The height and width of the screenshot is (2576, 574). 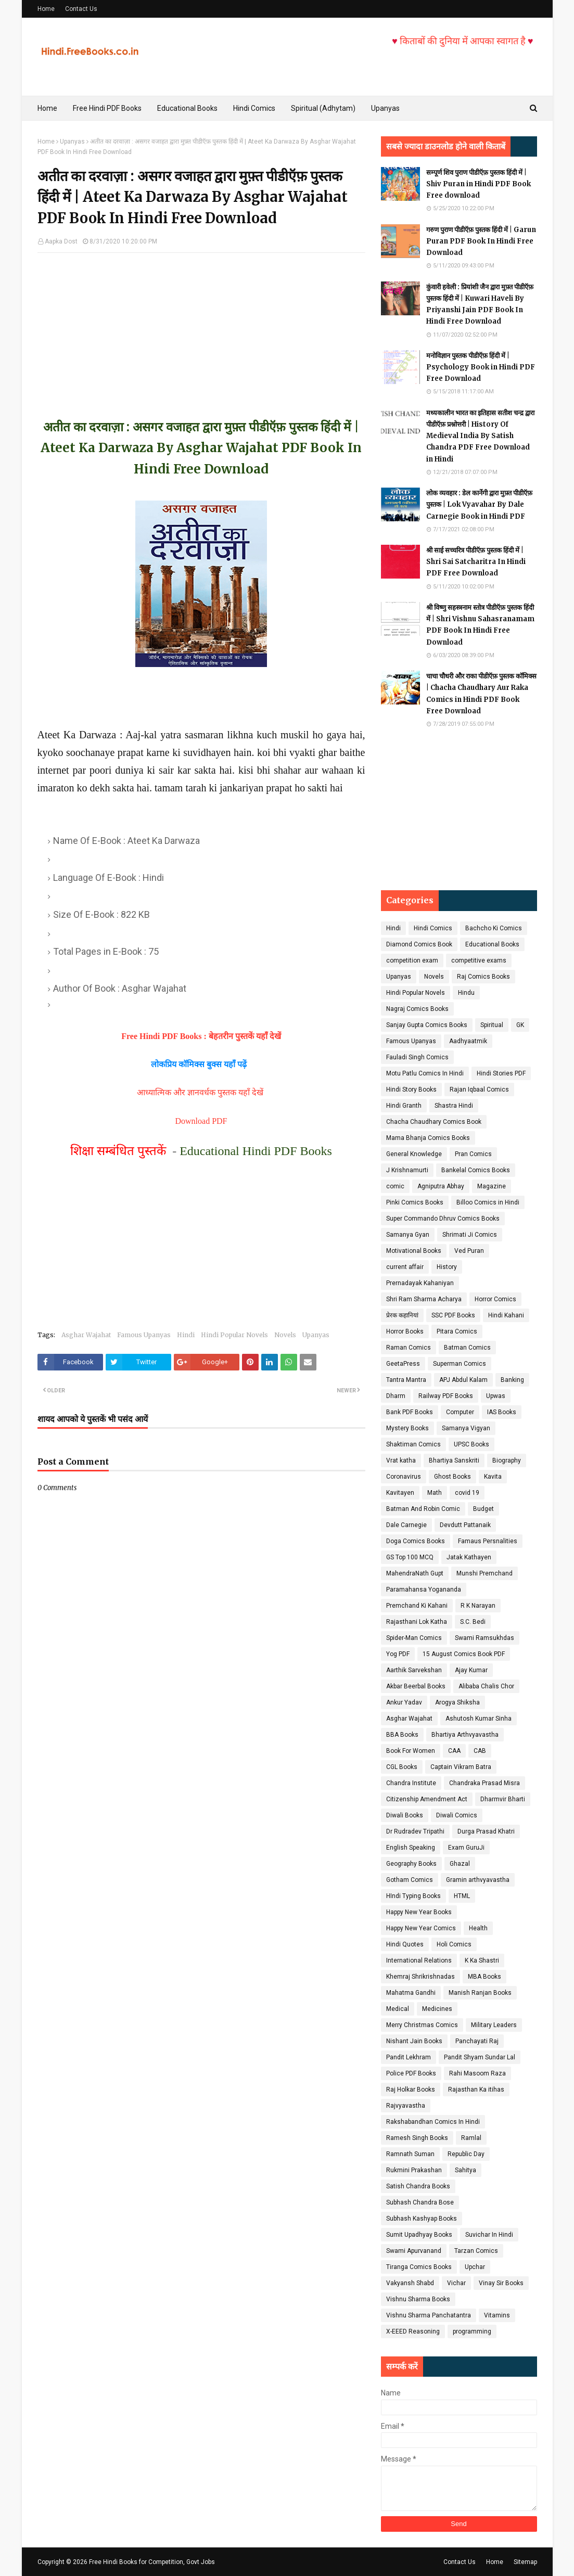 What do you see at coordinates (460, 1412) in the screenshot?
I see `Computer` at bounding box center [460, 1412].